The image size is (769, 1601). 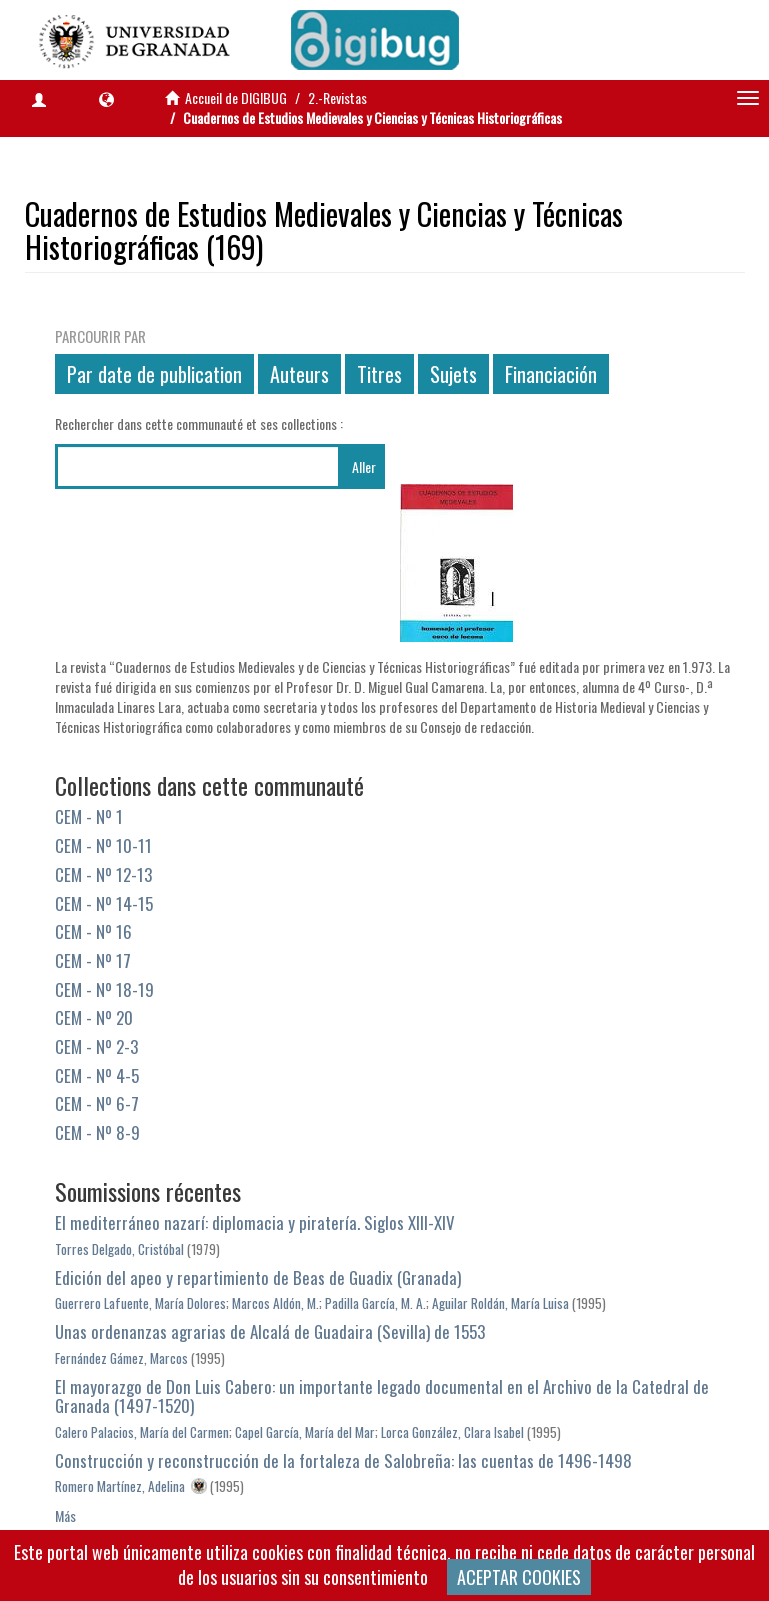 What do you see at coordinates (255, 1222) in the screenshot?
I see `El mediterráneo nazarí: diplomacia y piratería. Siglos XIII-XIV` at bounding box center [255, 1222].